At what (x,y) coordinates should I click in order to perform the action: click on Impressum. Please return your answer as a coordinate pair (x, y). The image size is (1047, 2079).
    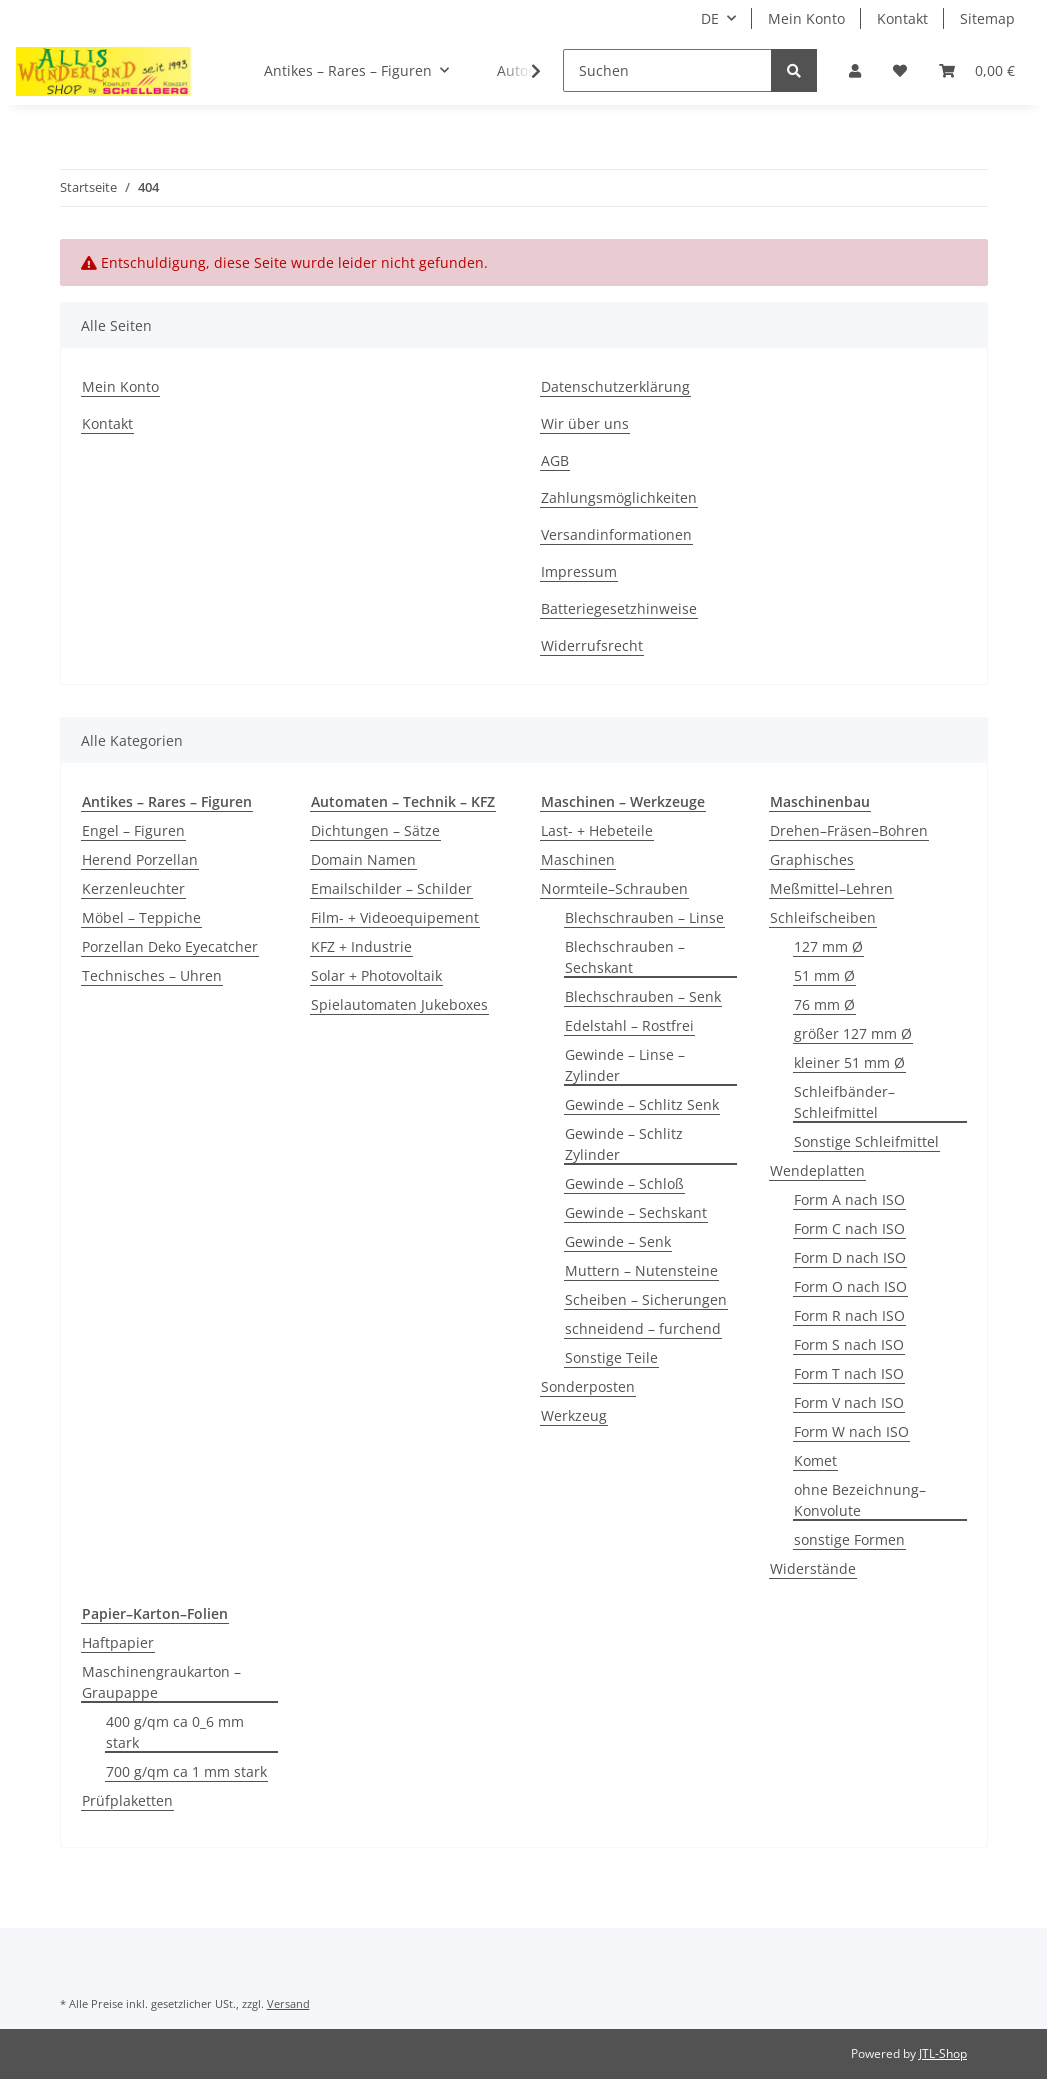
    Looking at the image, I should click on (579, 571).